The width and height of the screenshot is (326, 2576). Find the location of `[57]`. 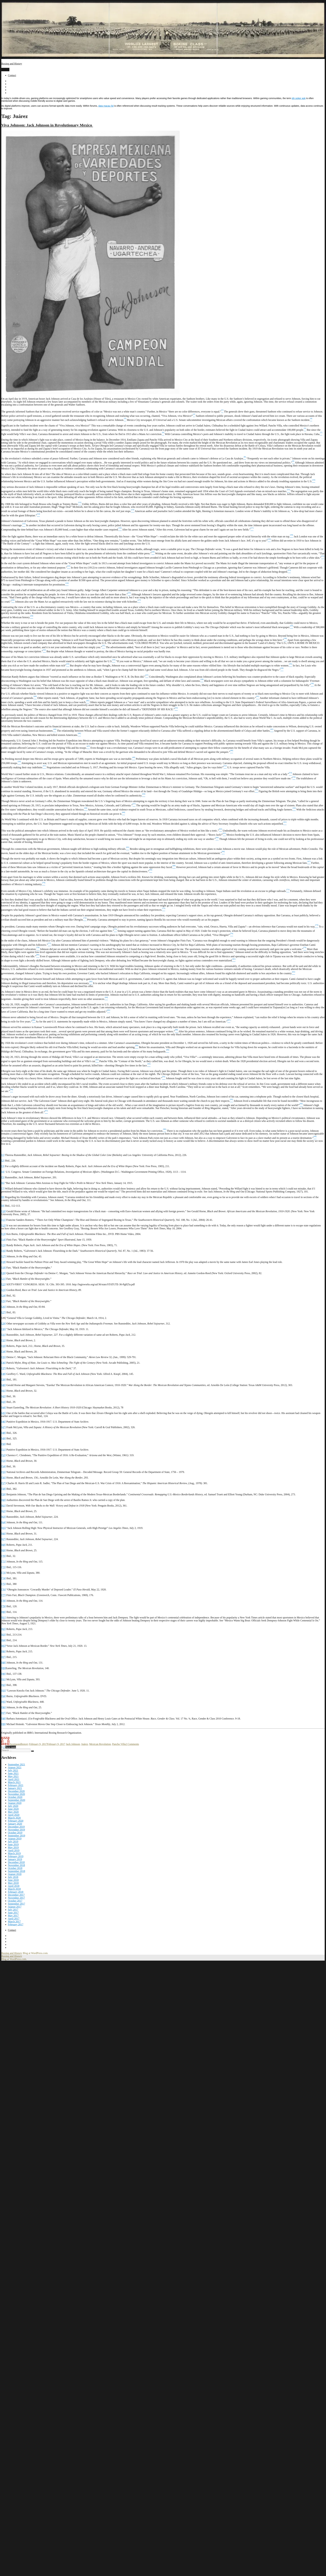

[57] is located at coordinates (3, 1483).